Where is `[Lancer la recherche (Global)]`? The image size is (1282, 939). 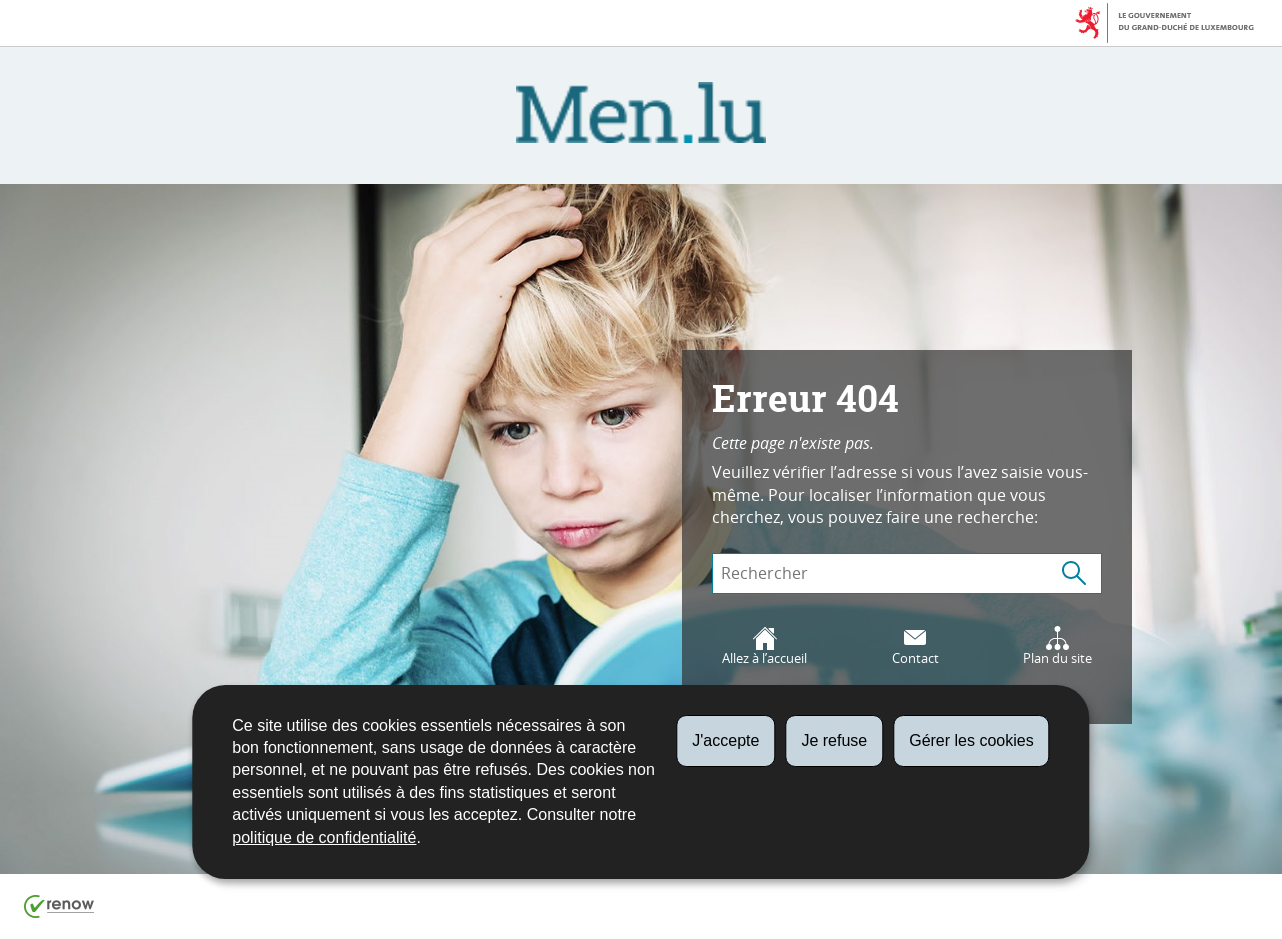
[Lancer la recherche (Global)] is located at coordinates (1074, 573).